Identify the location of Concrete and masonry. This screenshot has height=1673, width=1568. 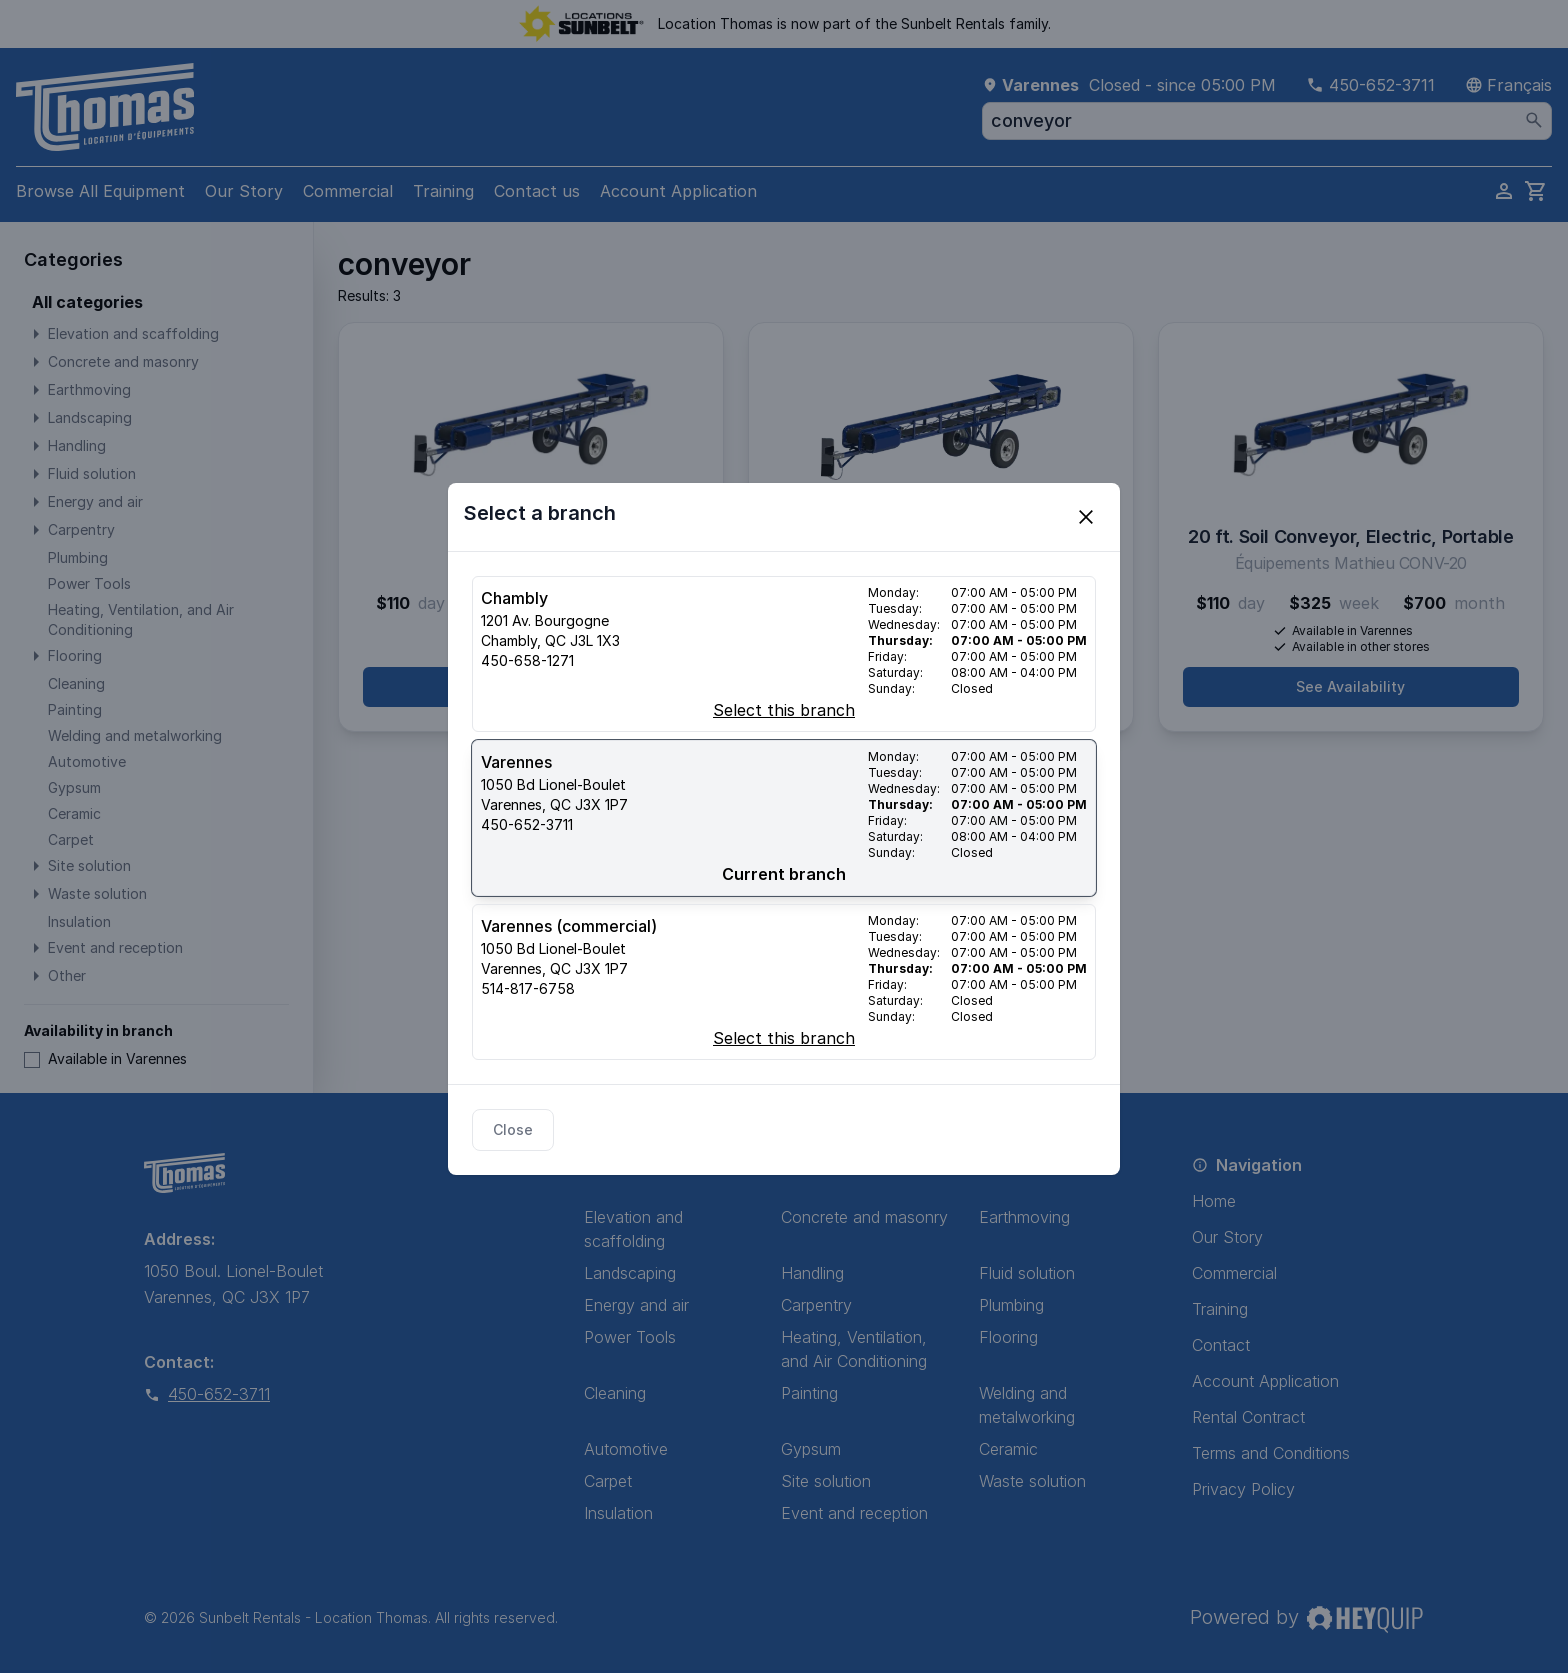
(864, 1217).